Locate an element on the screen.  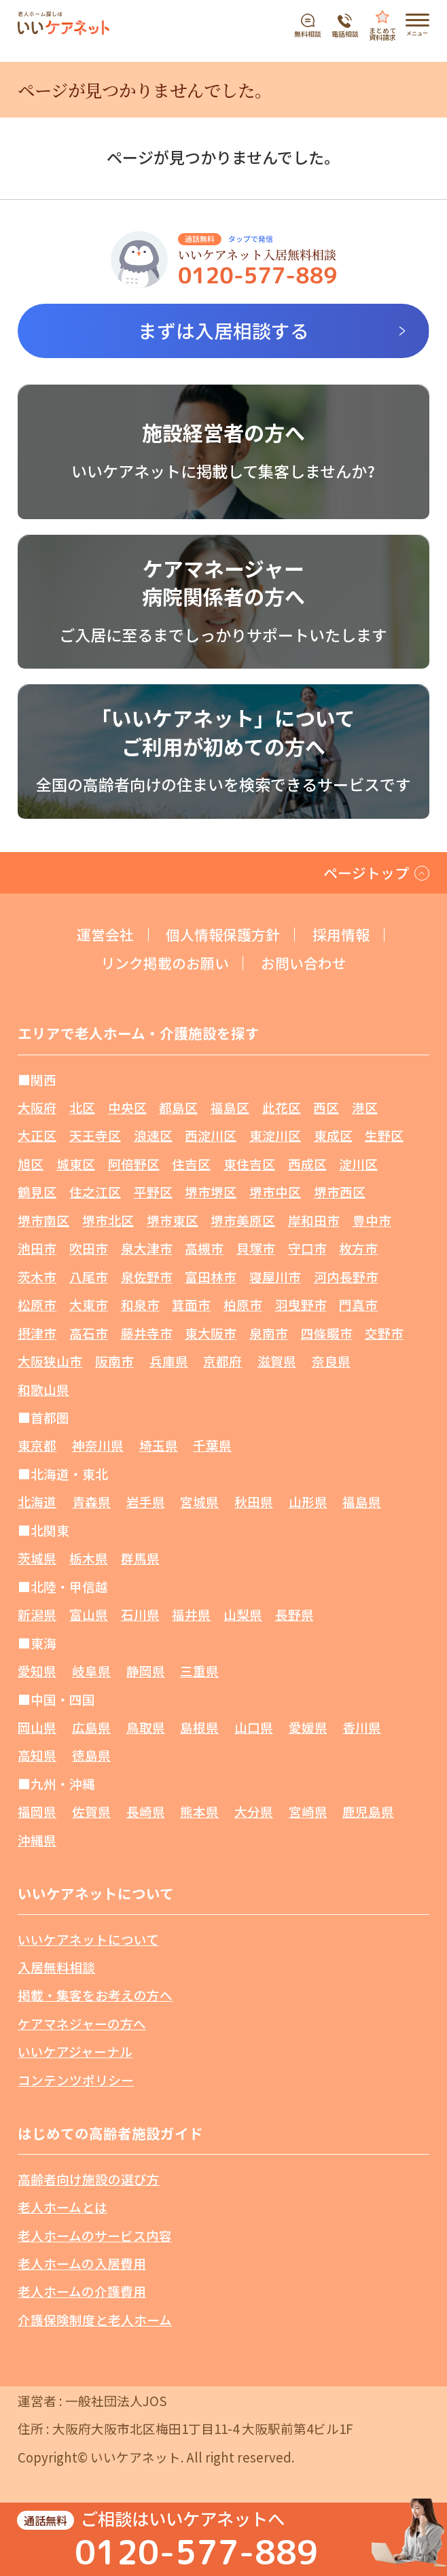
西区 is located at coordinates (326, 1107).